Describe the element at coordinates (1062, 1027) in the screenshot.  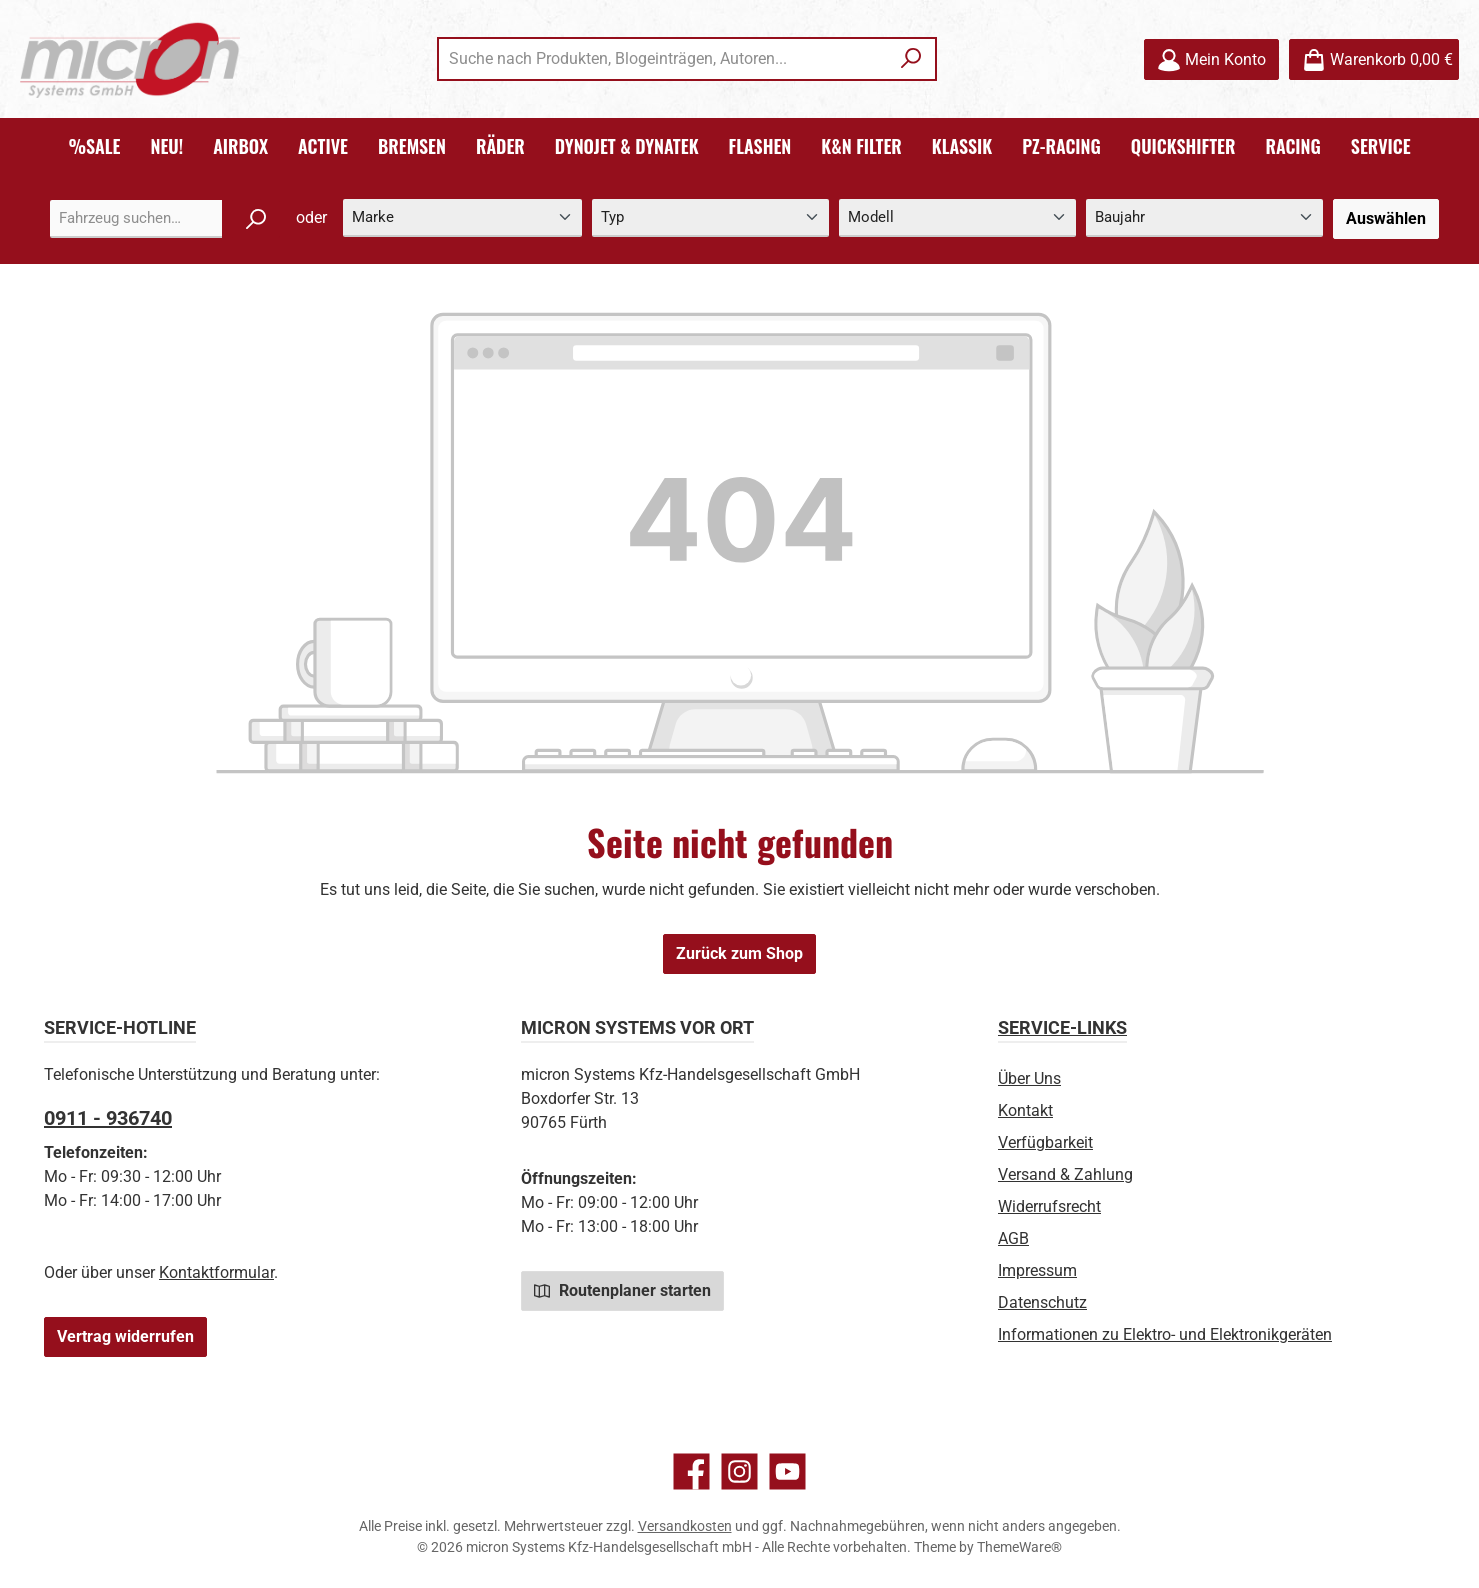
I see `Service-Links` at that location.